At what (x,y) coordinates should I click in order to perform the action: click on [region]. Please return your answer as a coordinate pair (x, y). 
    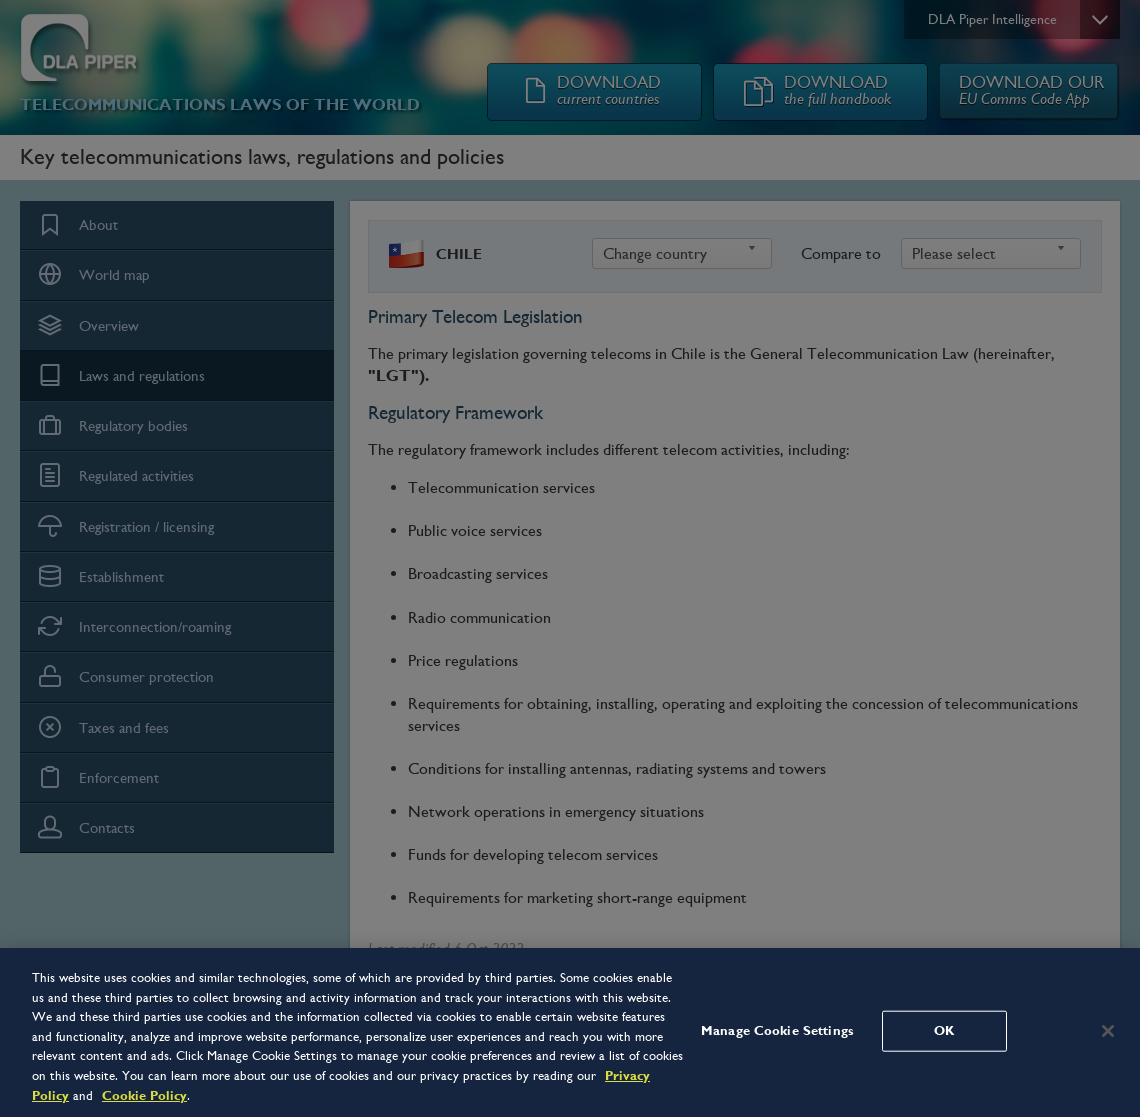
    Looking at the image, I should click on (570, 1032).